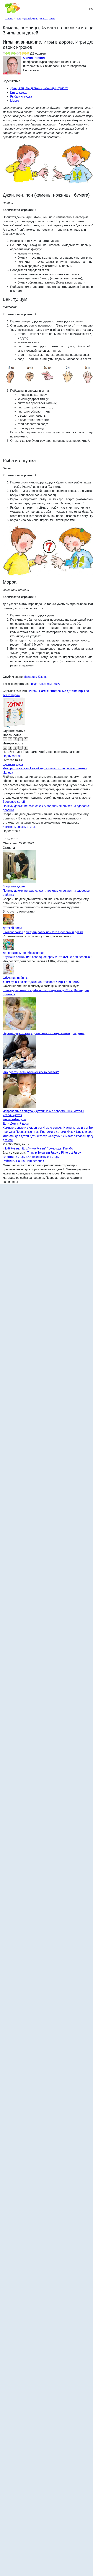 The image size is (93, 2576). I want to click on Музеи, so click(71, 1131).